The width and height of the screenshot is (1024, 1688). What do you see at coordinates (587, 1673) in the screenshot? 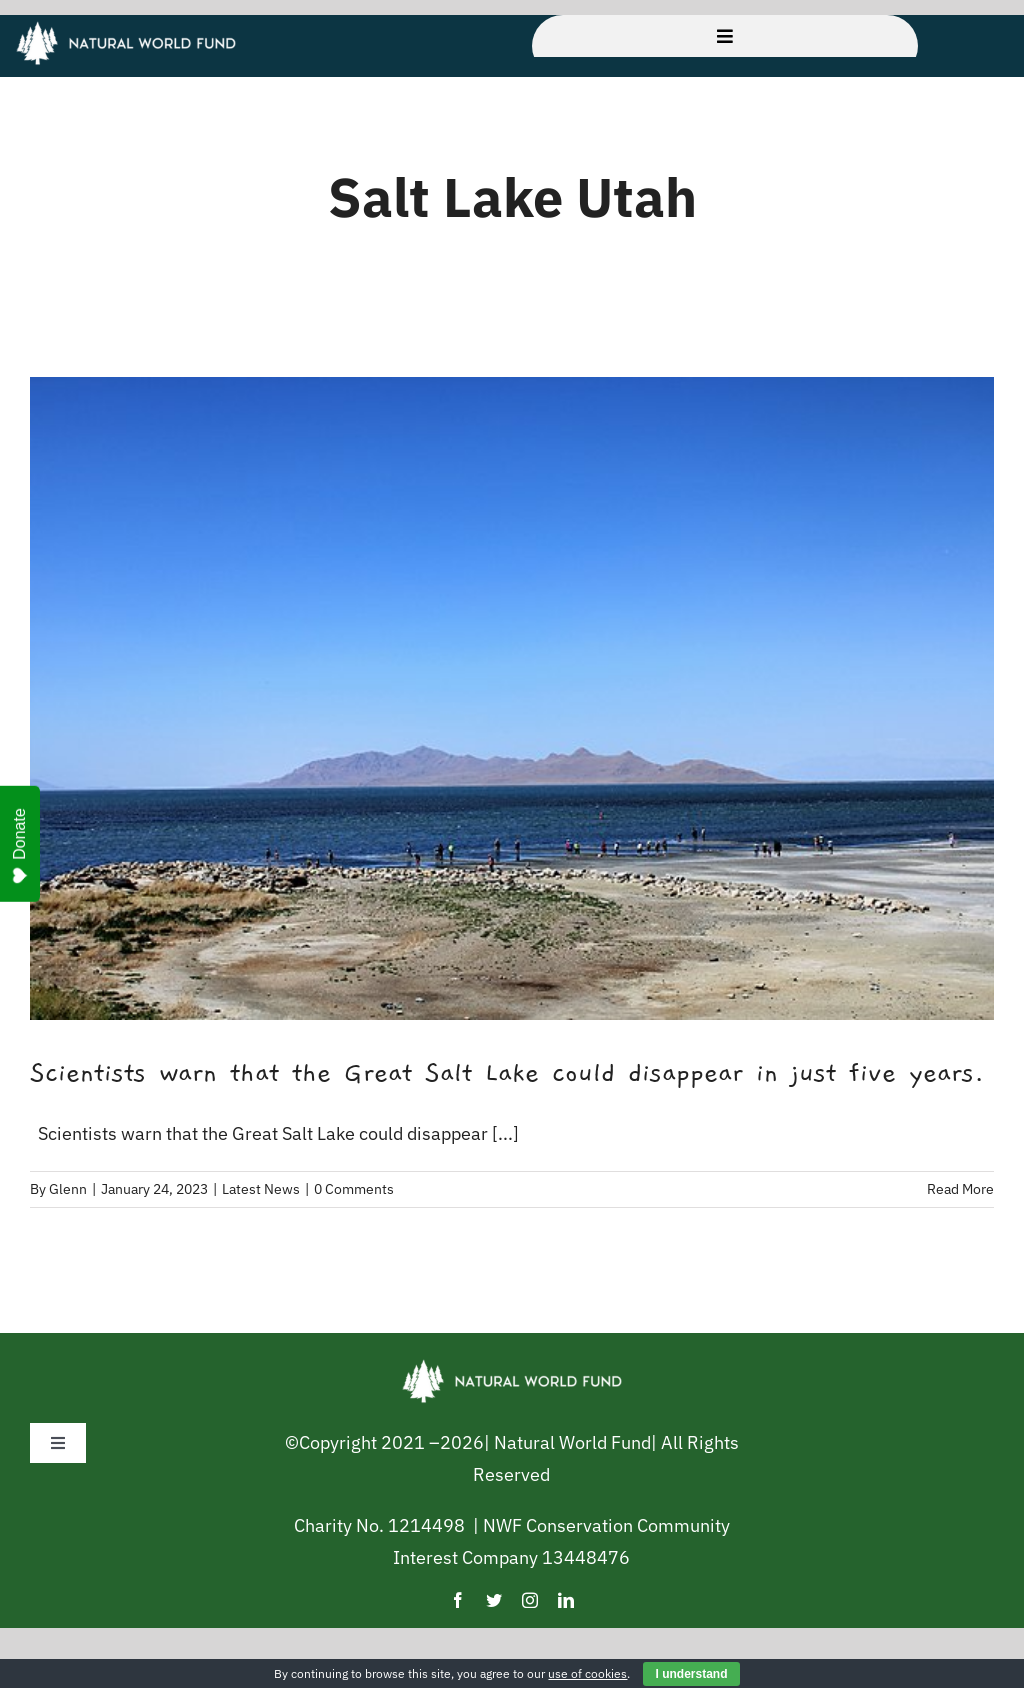
I see `use of cookies` at bounding box center [587, 1673].